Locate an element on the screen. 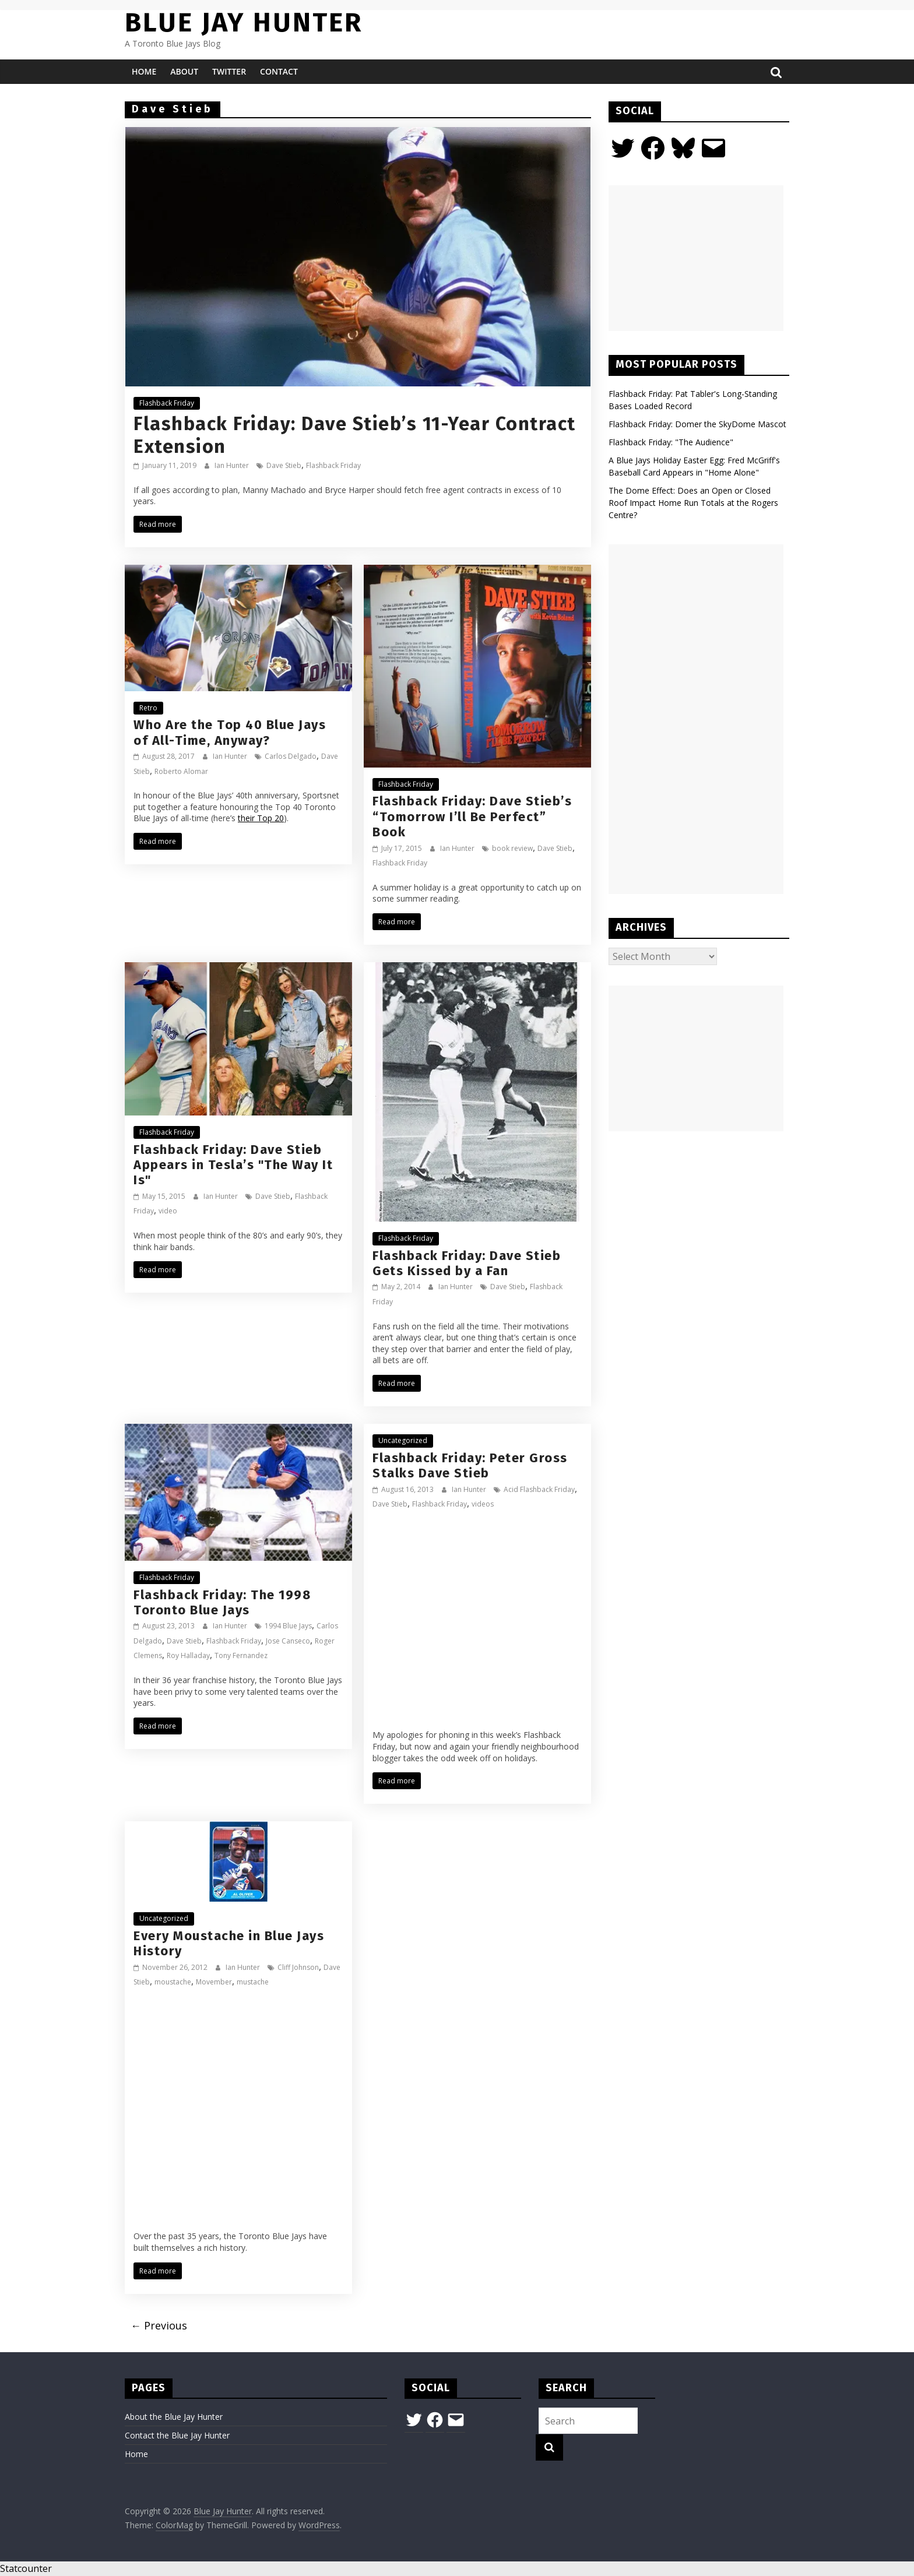  Home is located at coordinates (144, 71).